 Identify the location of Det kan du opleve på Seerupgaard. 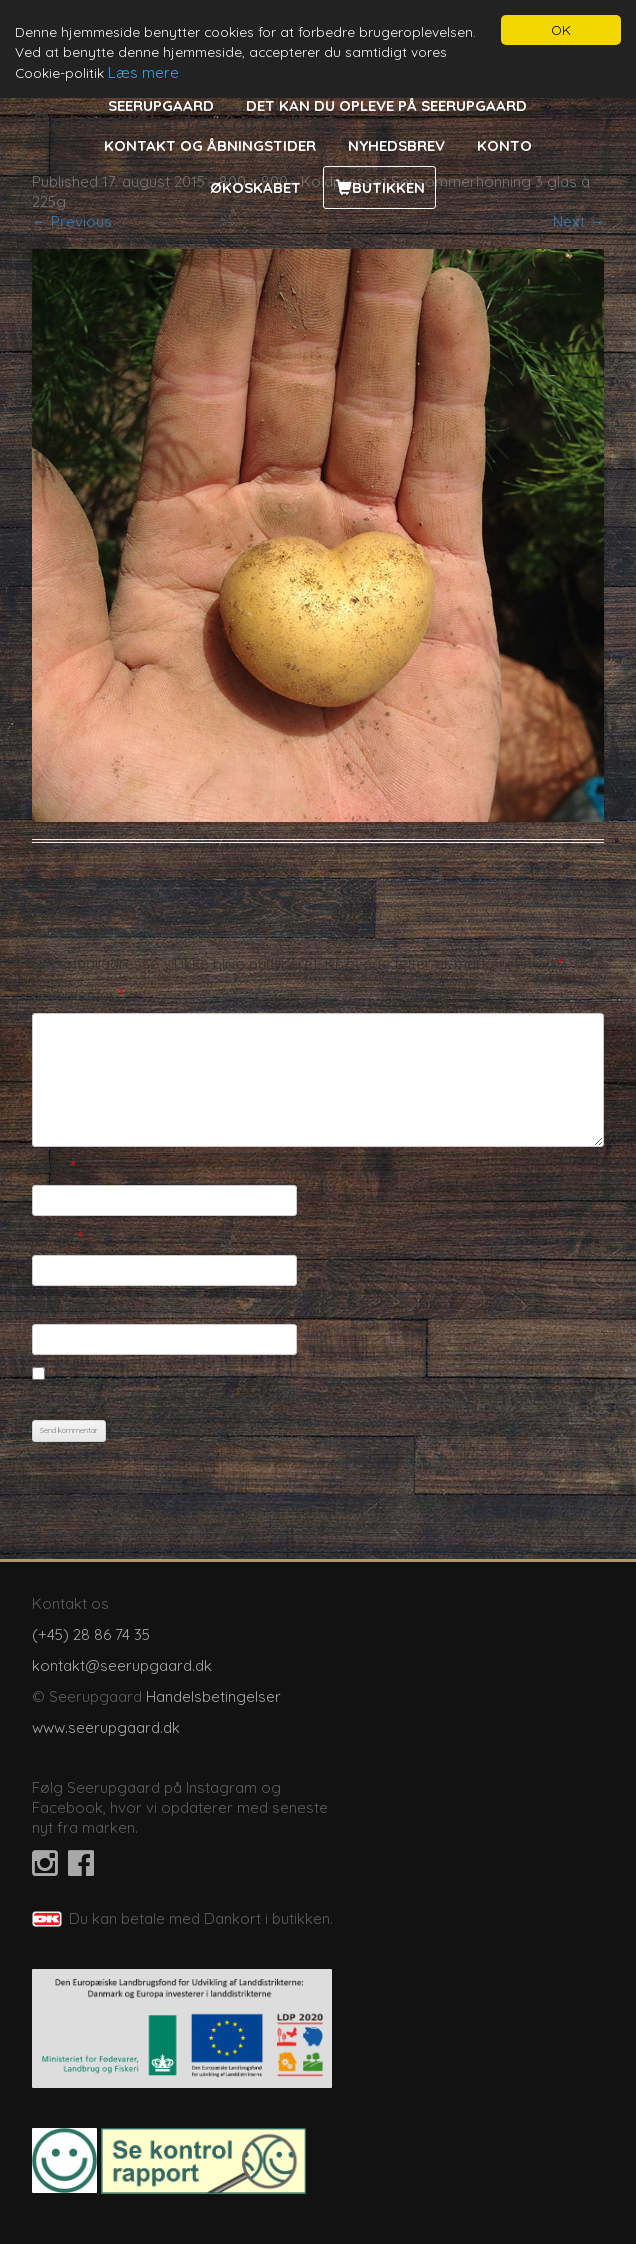
(386, 105).